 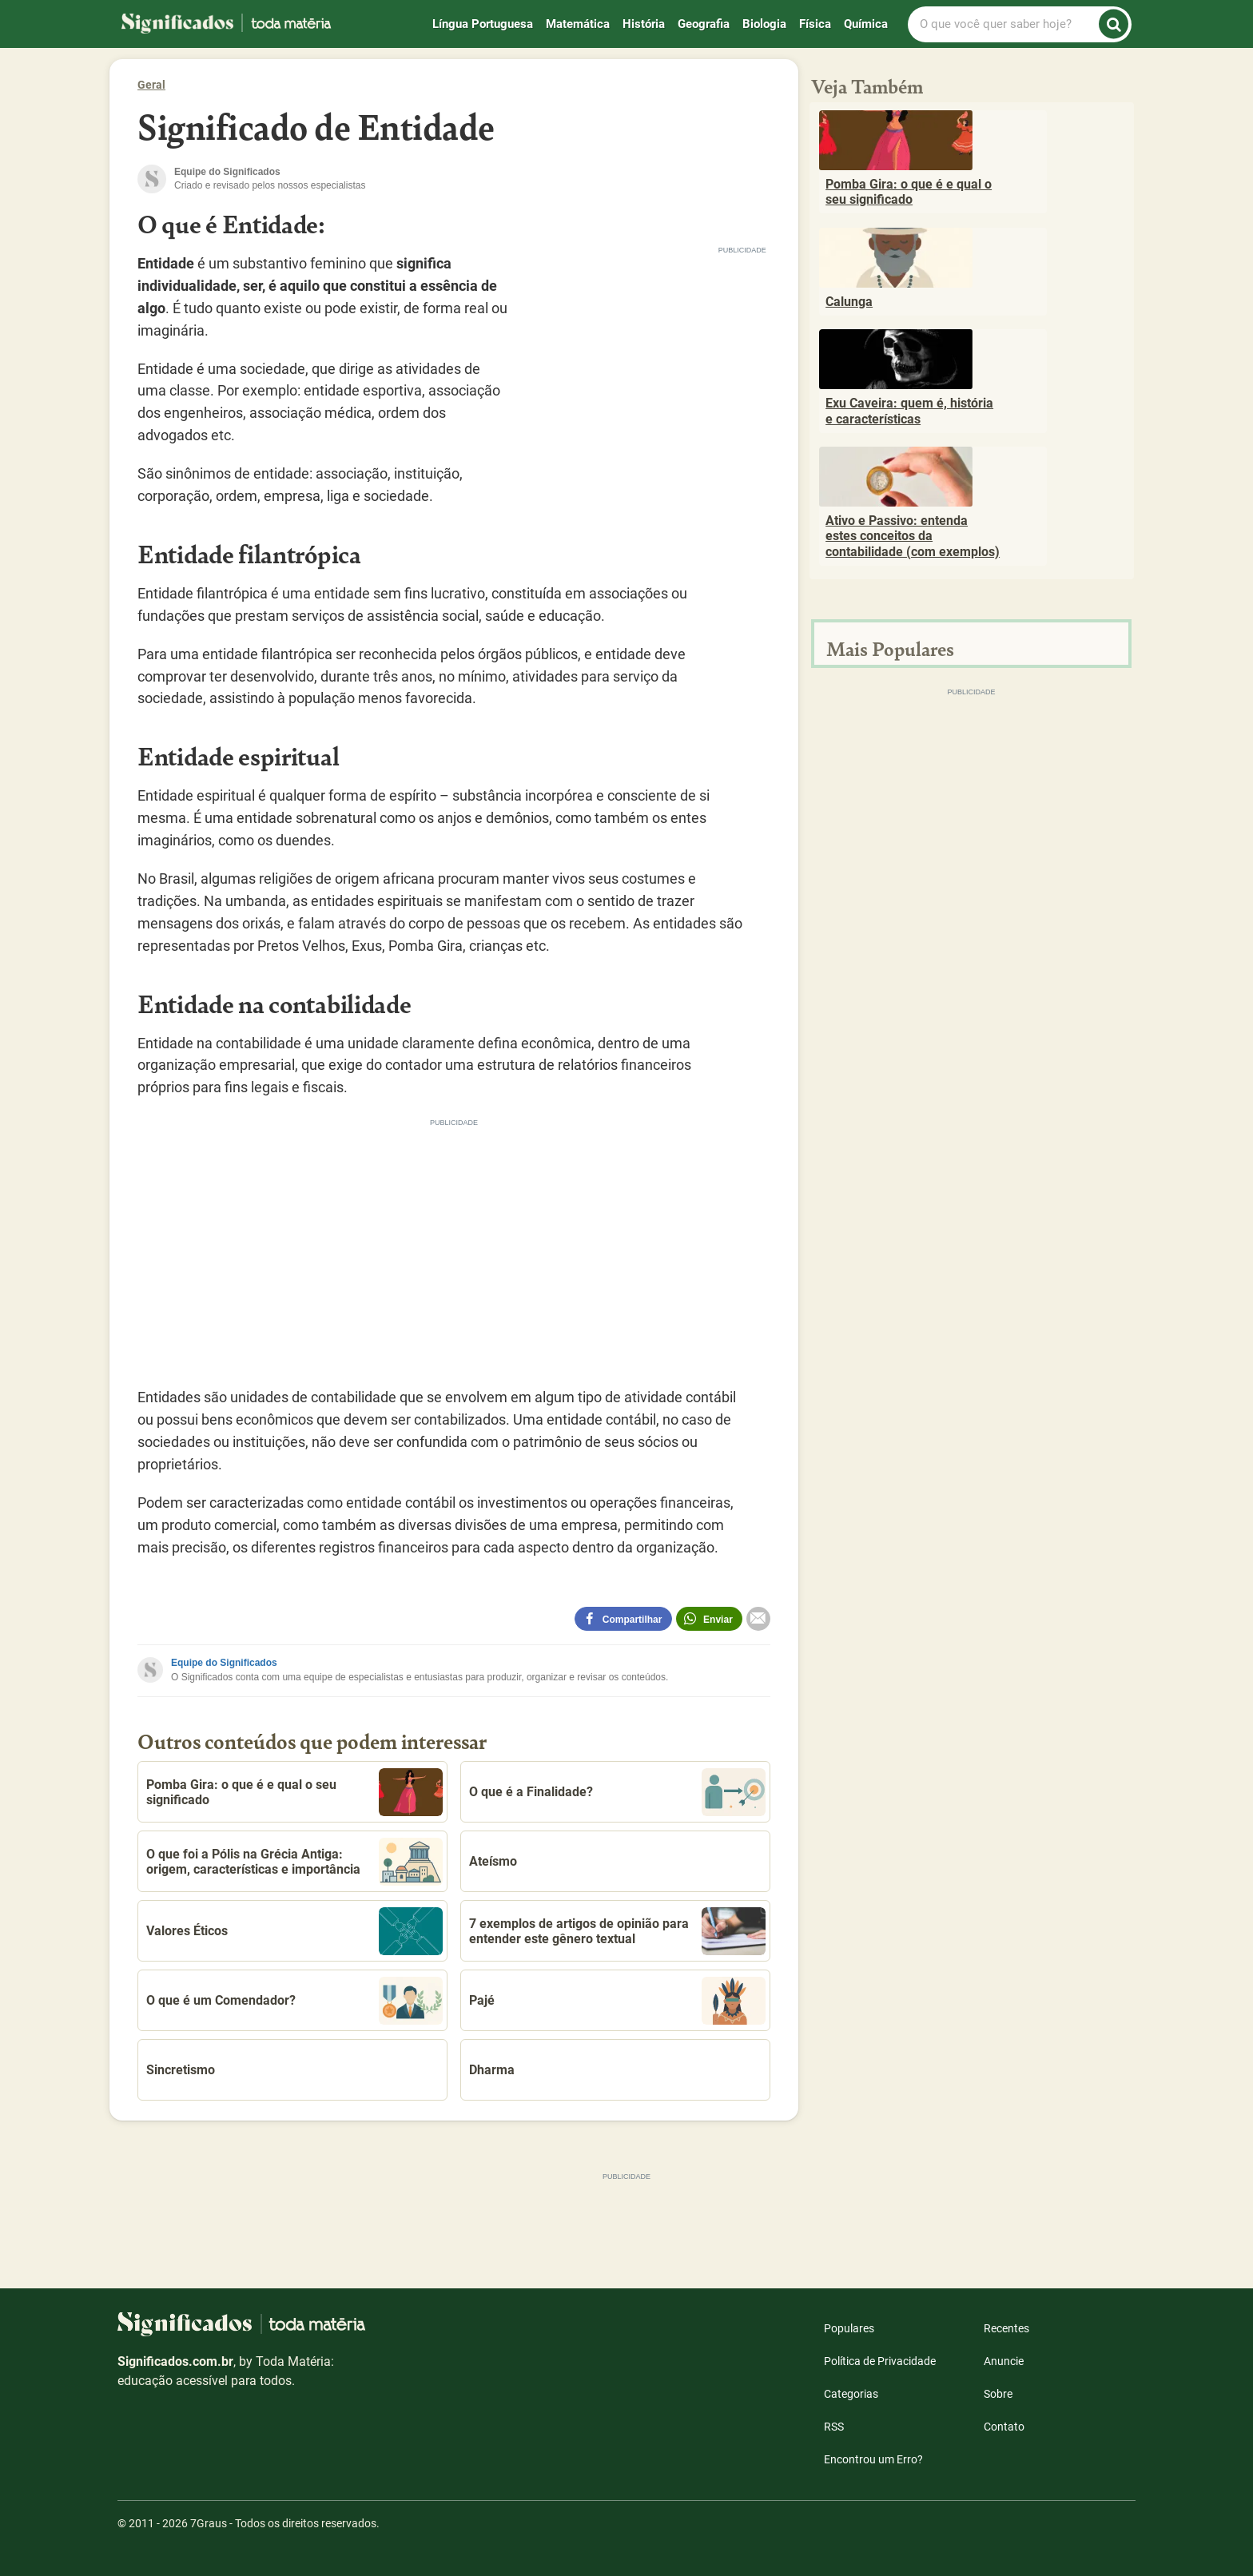 I want to click on Recentes, so click(x=1006, y=2328).